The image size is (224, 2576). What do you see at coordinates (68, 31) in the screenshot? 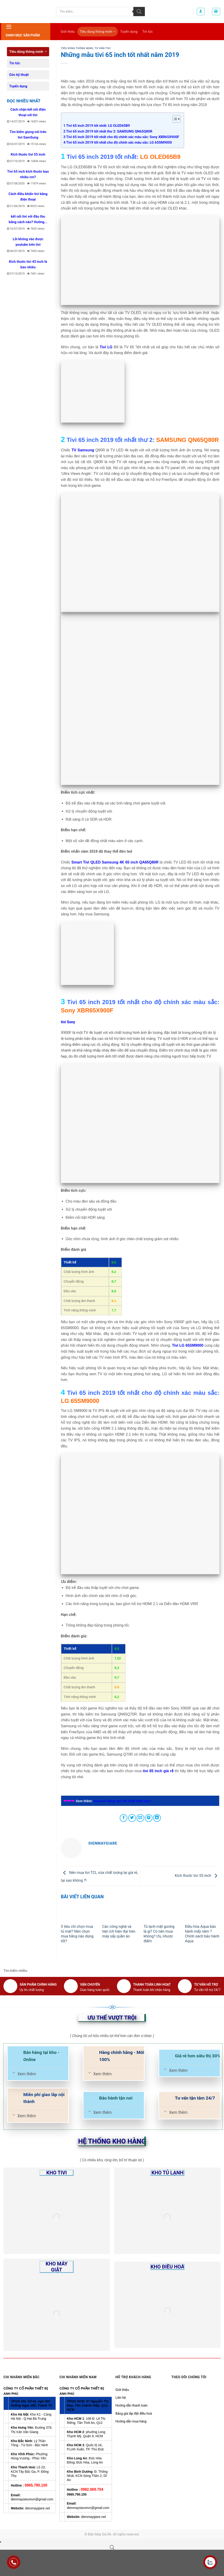
I see `Giới thiệu` at bounding box center [68, 31].